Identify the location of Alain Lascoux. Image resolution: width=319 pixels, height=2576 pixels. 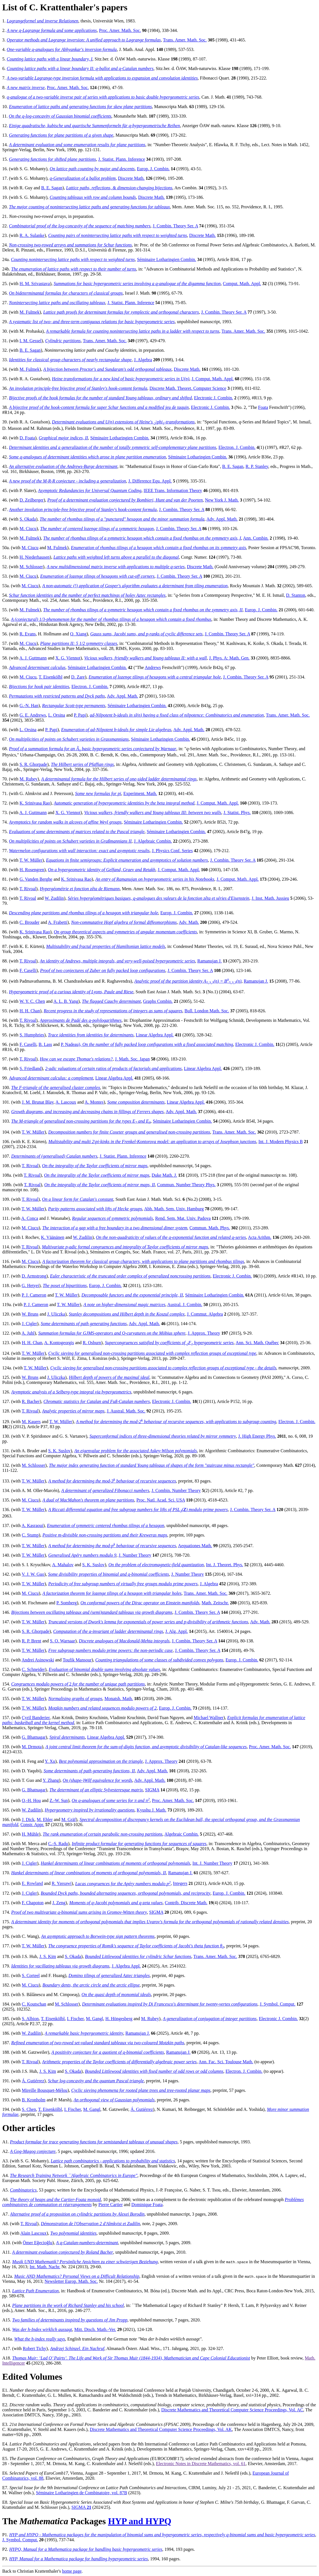
(33, 2233).